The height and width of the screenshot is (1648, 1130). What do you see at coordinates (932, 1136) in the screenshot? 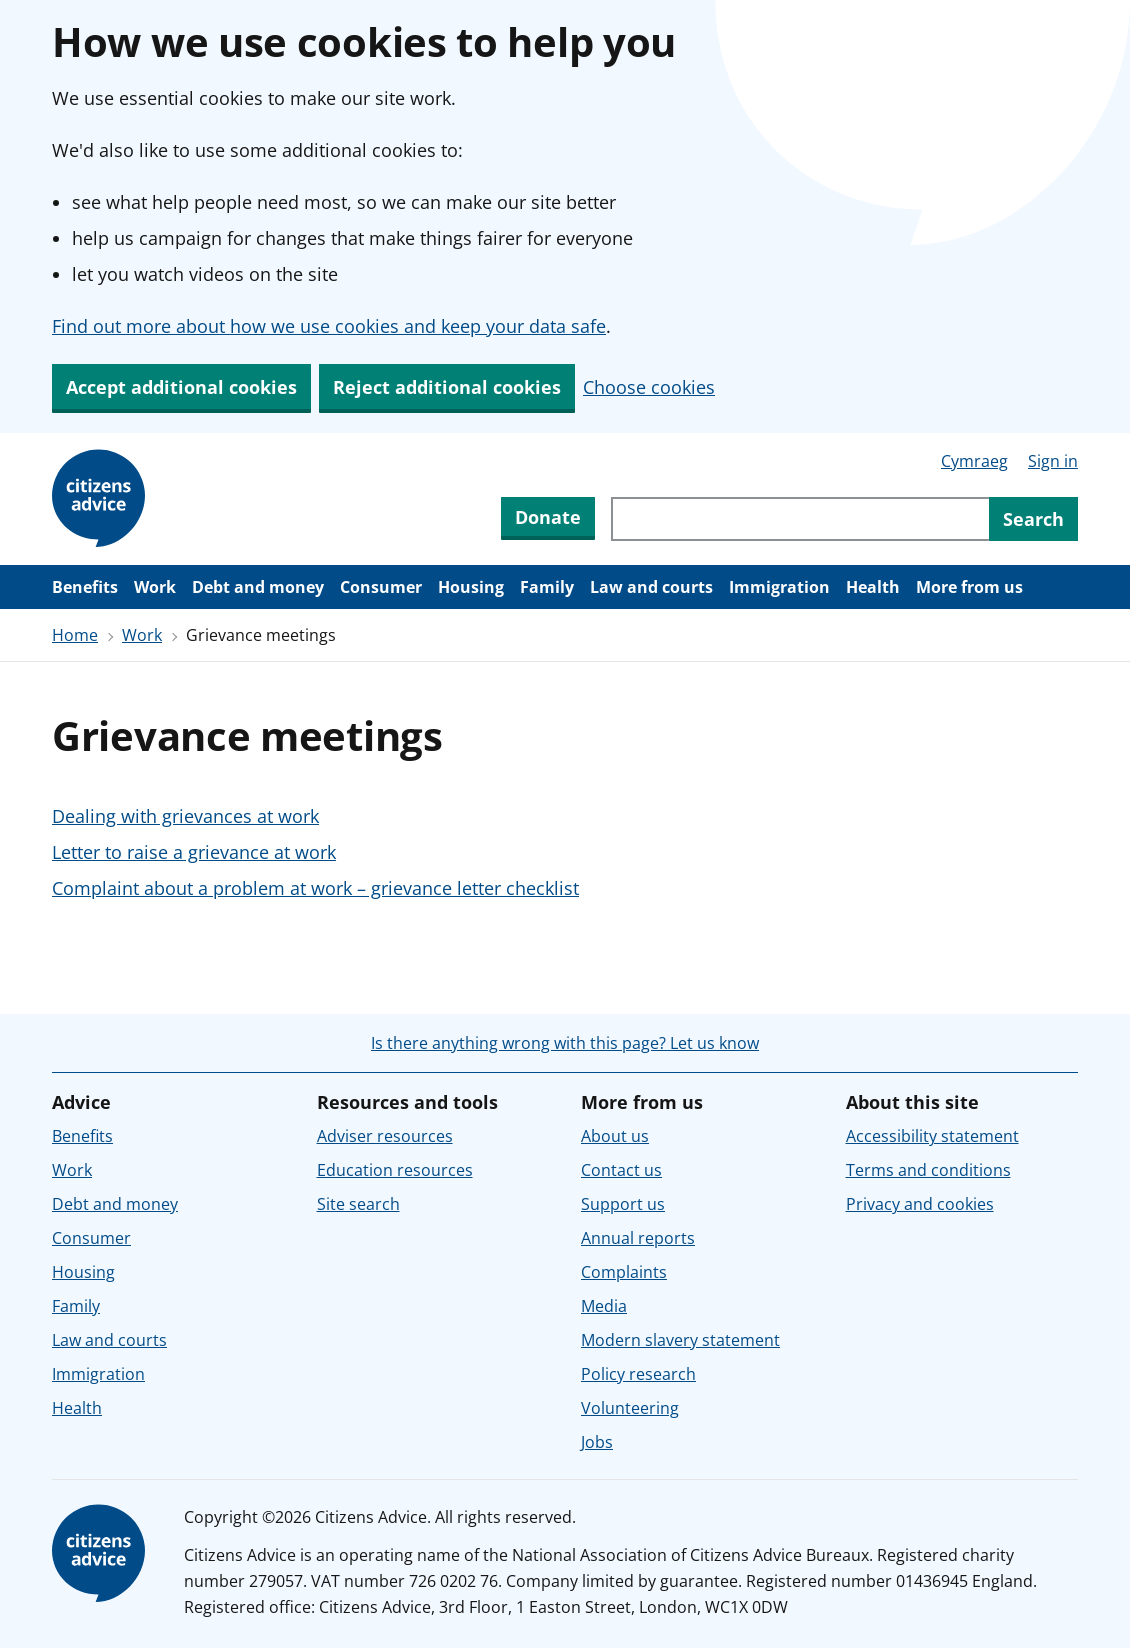
I see `Accessibility statement` at bounding box center [932, 1136].